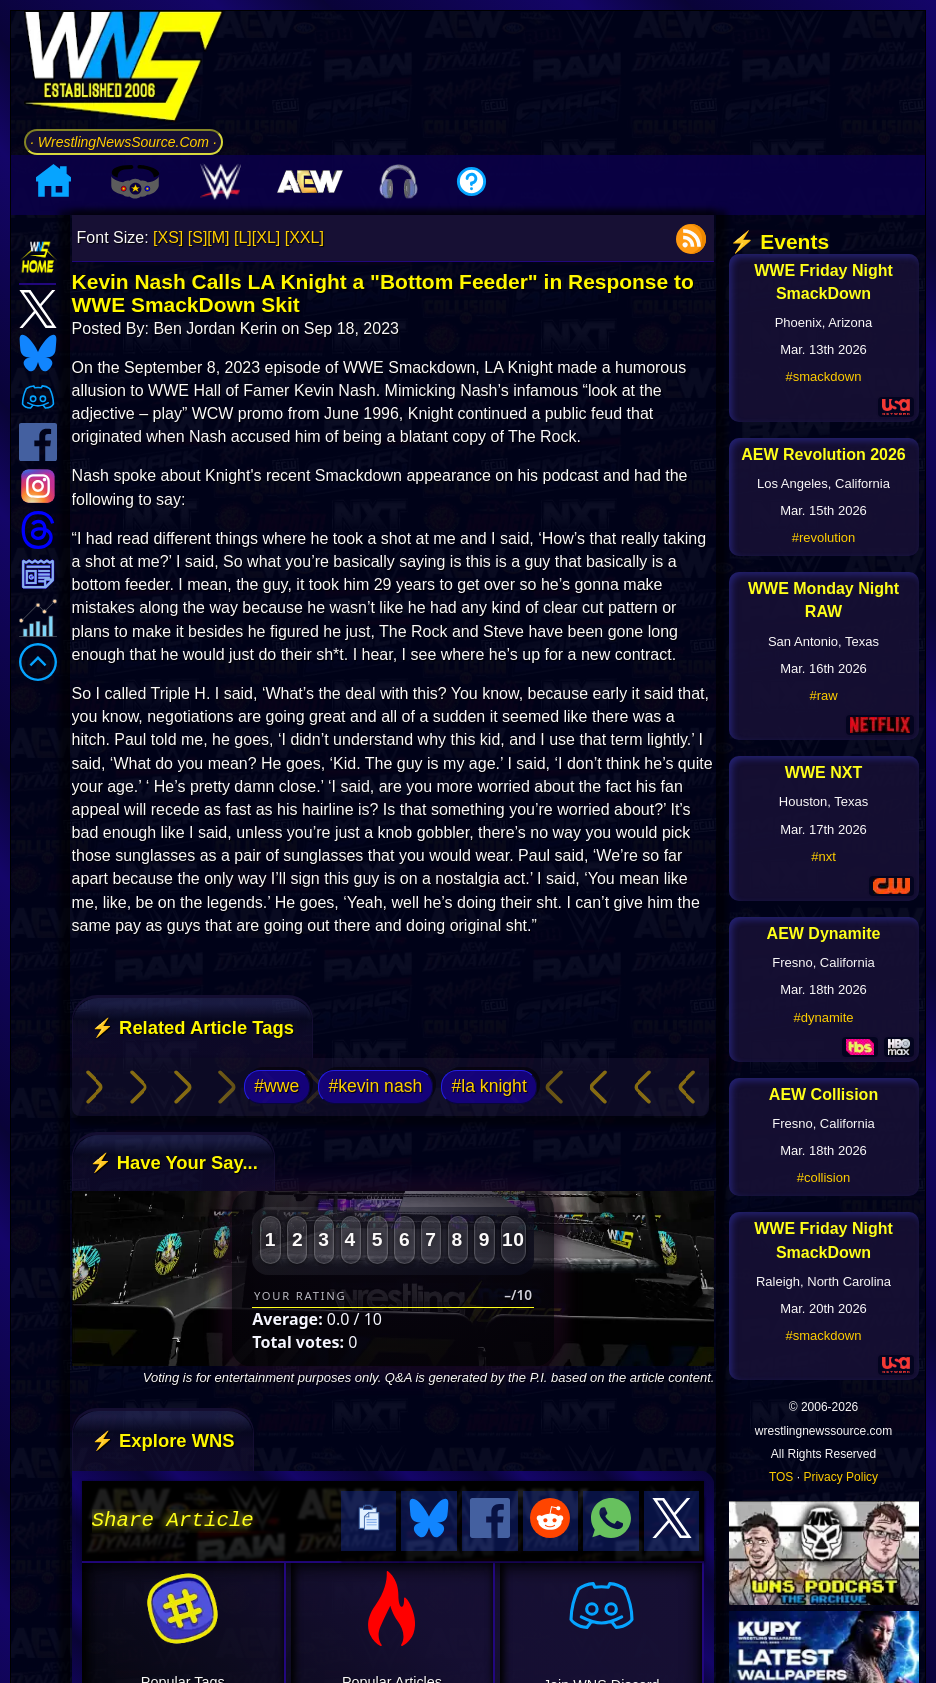  Describe the element at coordinates (488, 1086) in the screenshot. I see `#la knight` at that location.